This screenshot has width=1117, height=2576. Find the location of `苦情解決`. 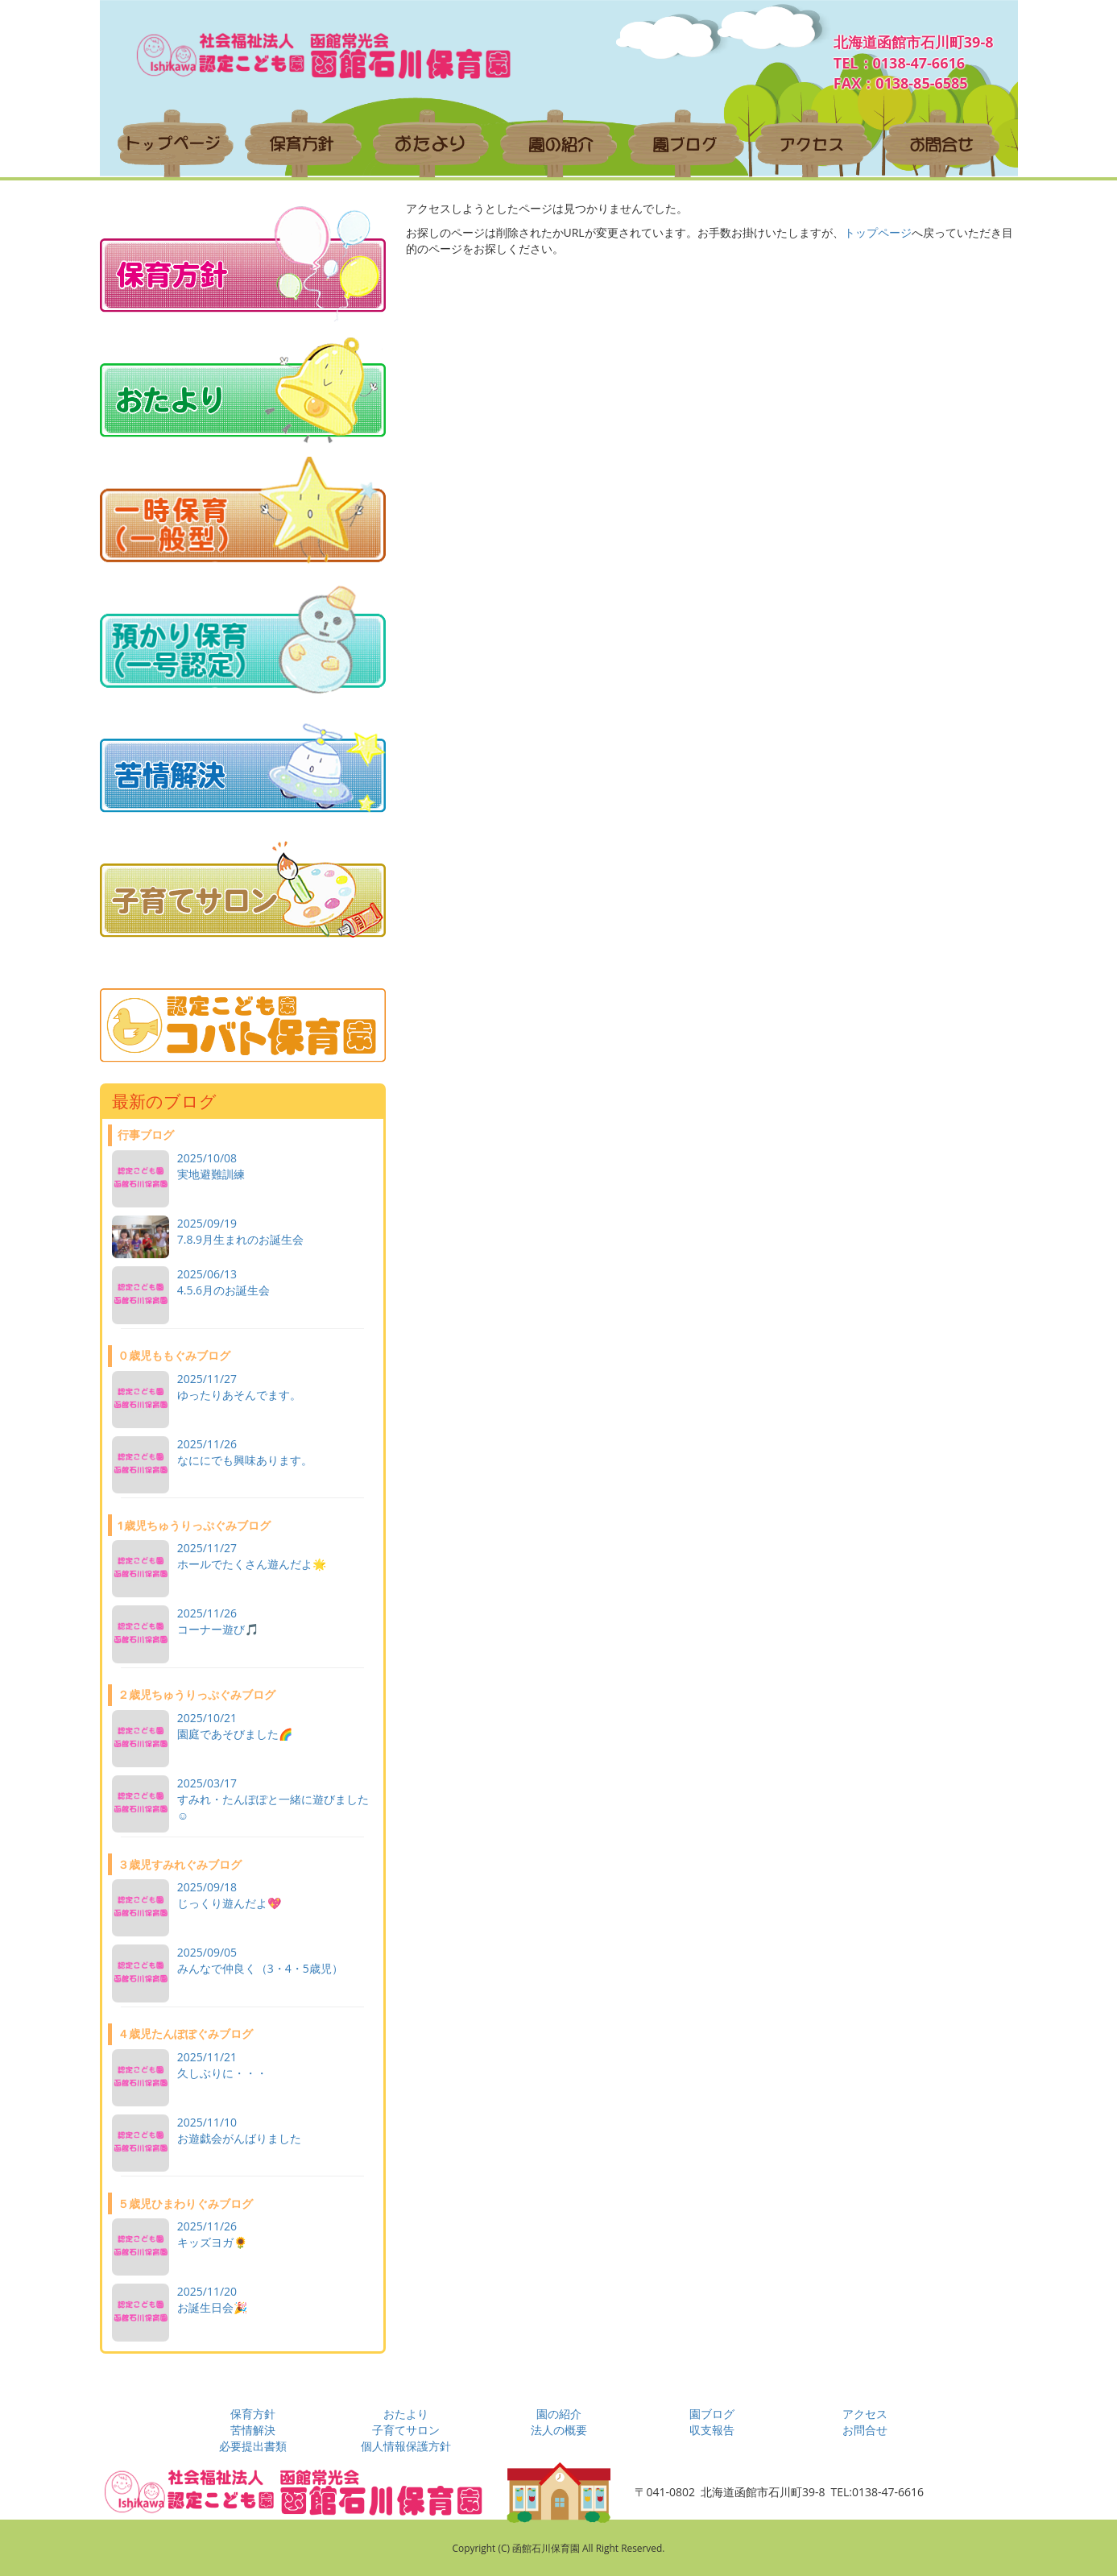

苦情解決 is located at coordinates (252, 2429).